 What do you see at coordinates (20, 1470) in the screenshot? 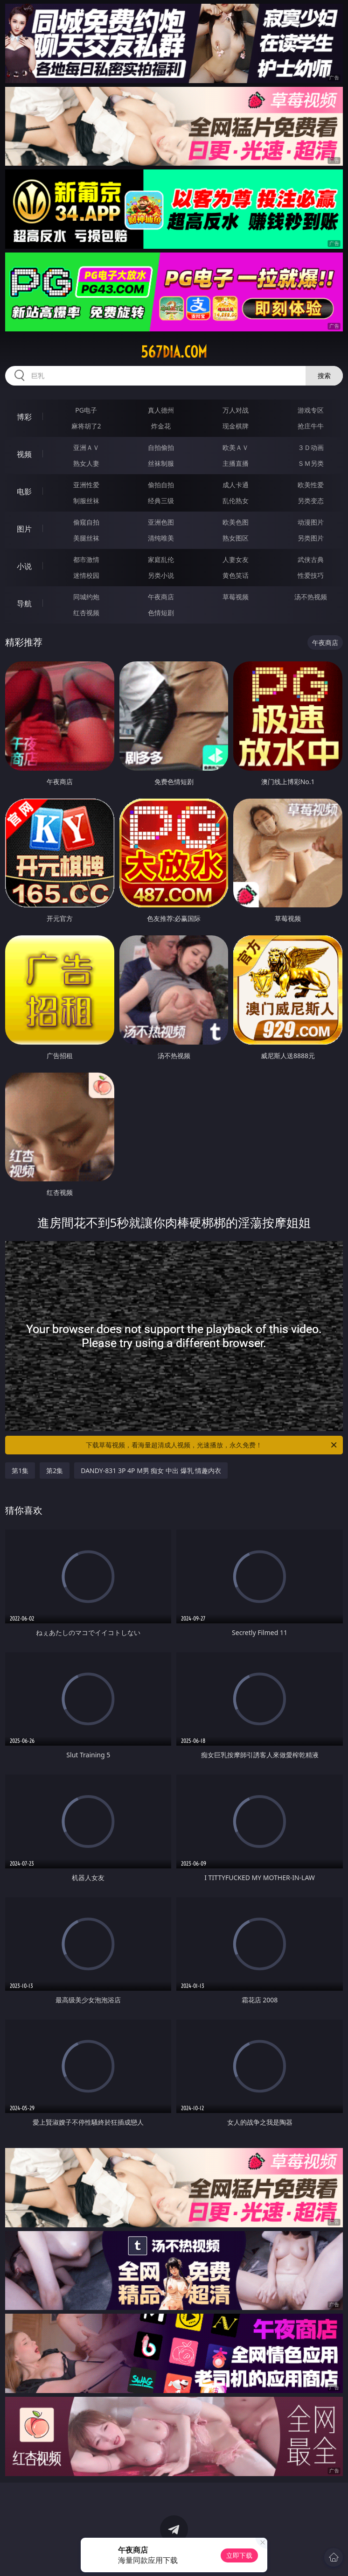
I see `第1集` at bounding box center [20, 1470].